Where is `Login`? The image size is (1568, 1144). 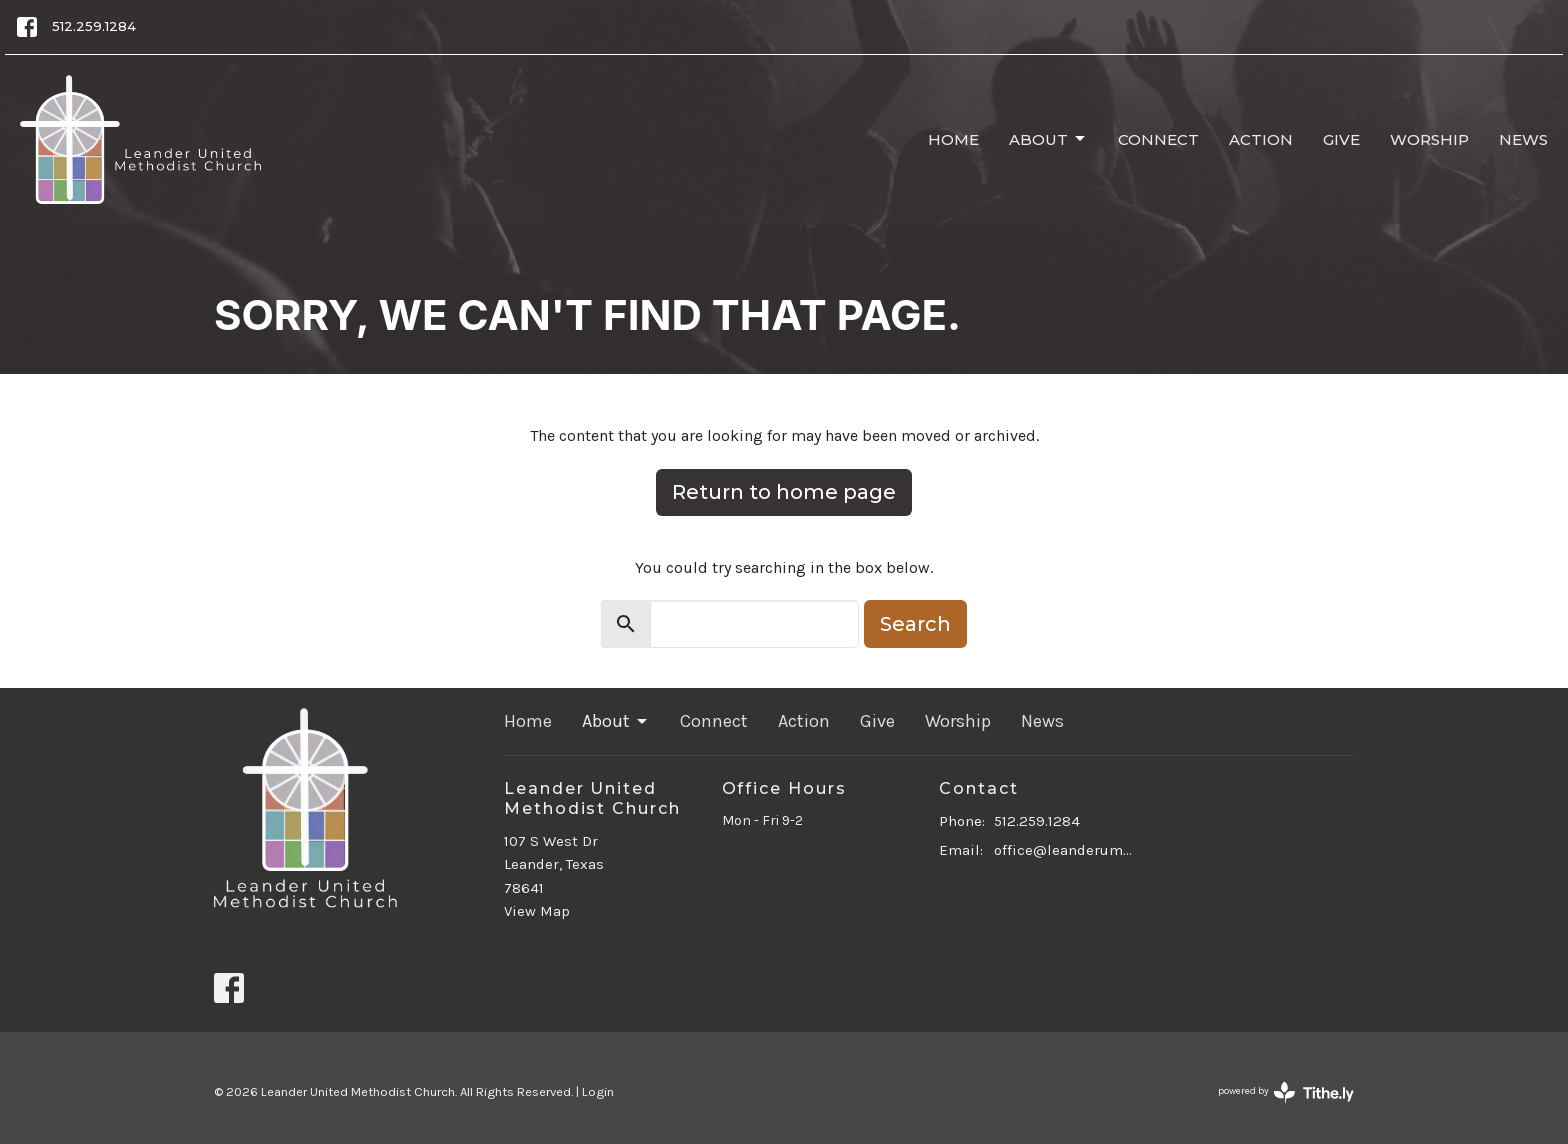
Login is located at coordinates (598, 1091).